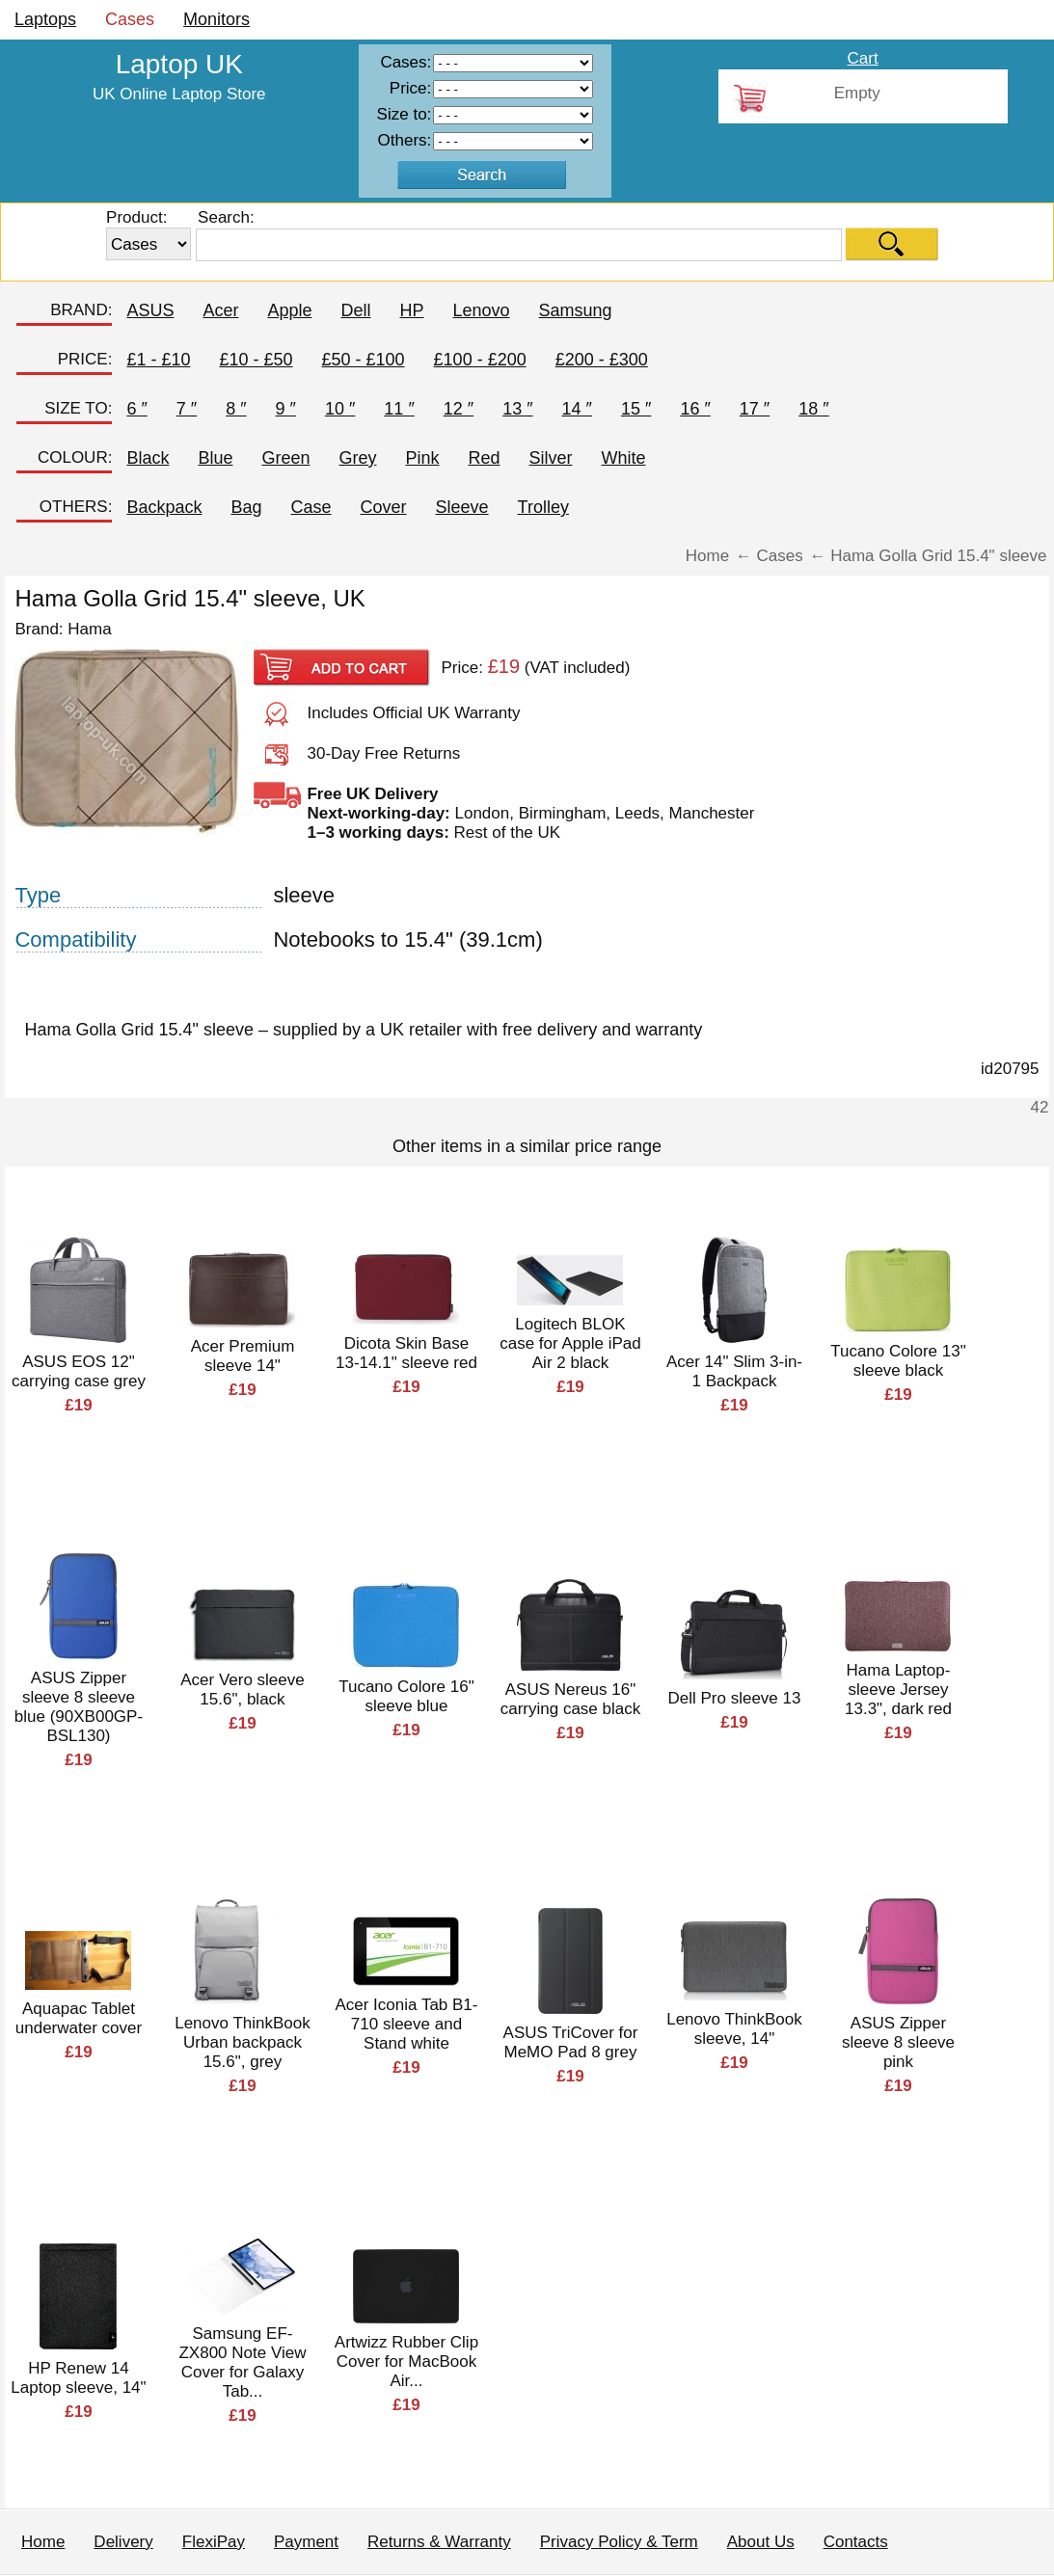  I want to click on 8 ″, so click(236, 408).